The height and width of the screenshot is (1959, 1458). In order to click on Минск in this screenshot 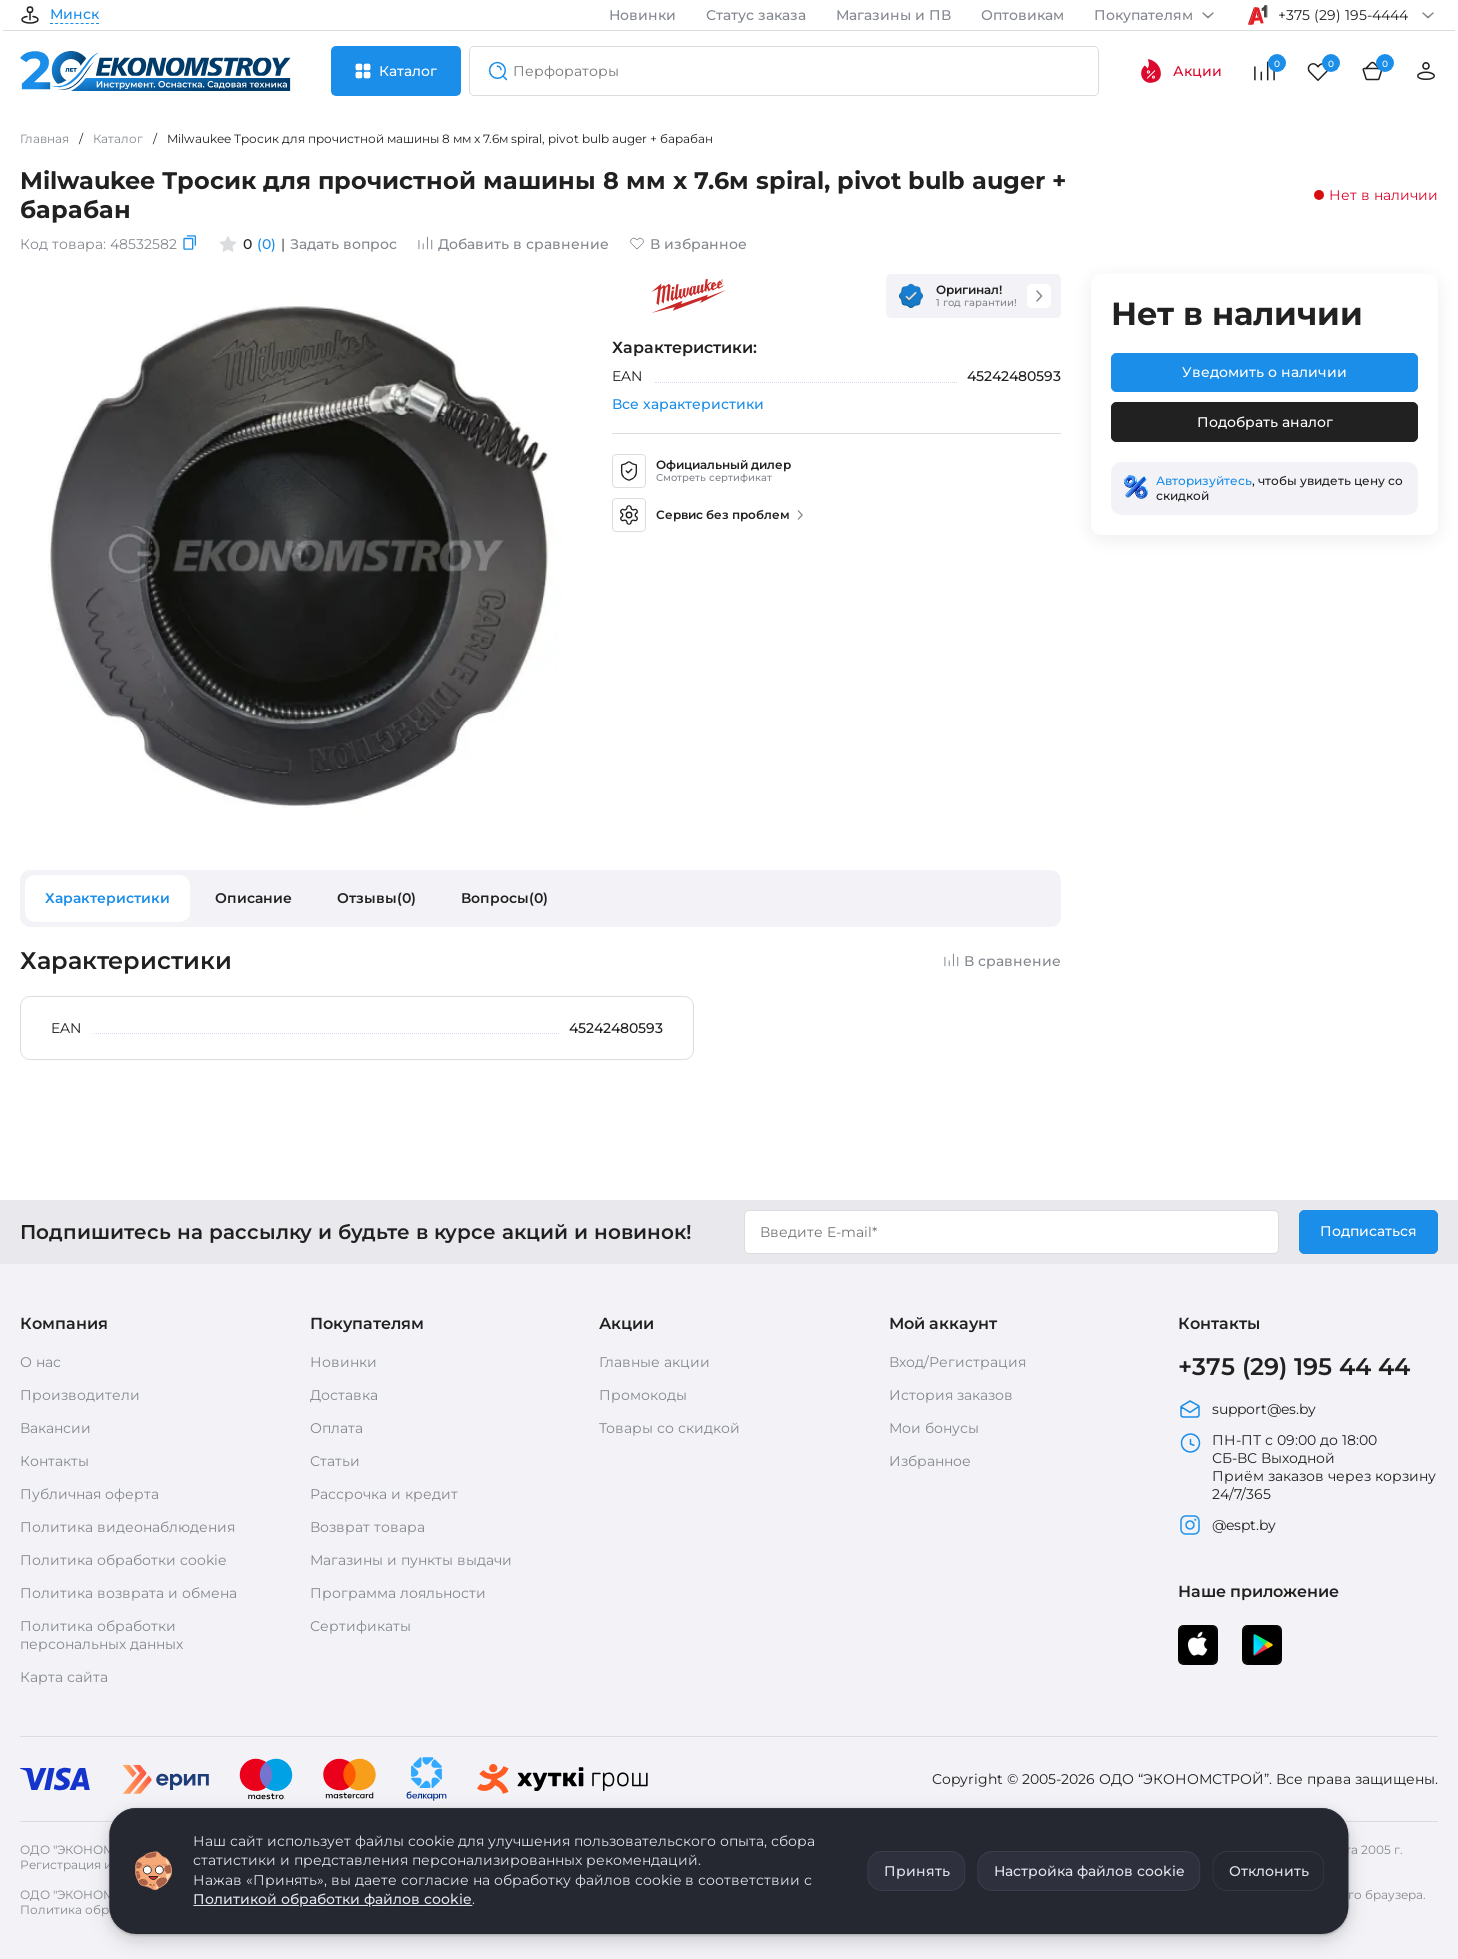, I will do `click(74, 15)`.